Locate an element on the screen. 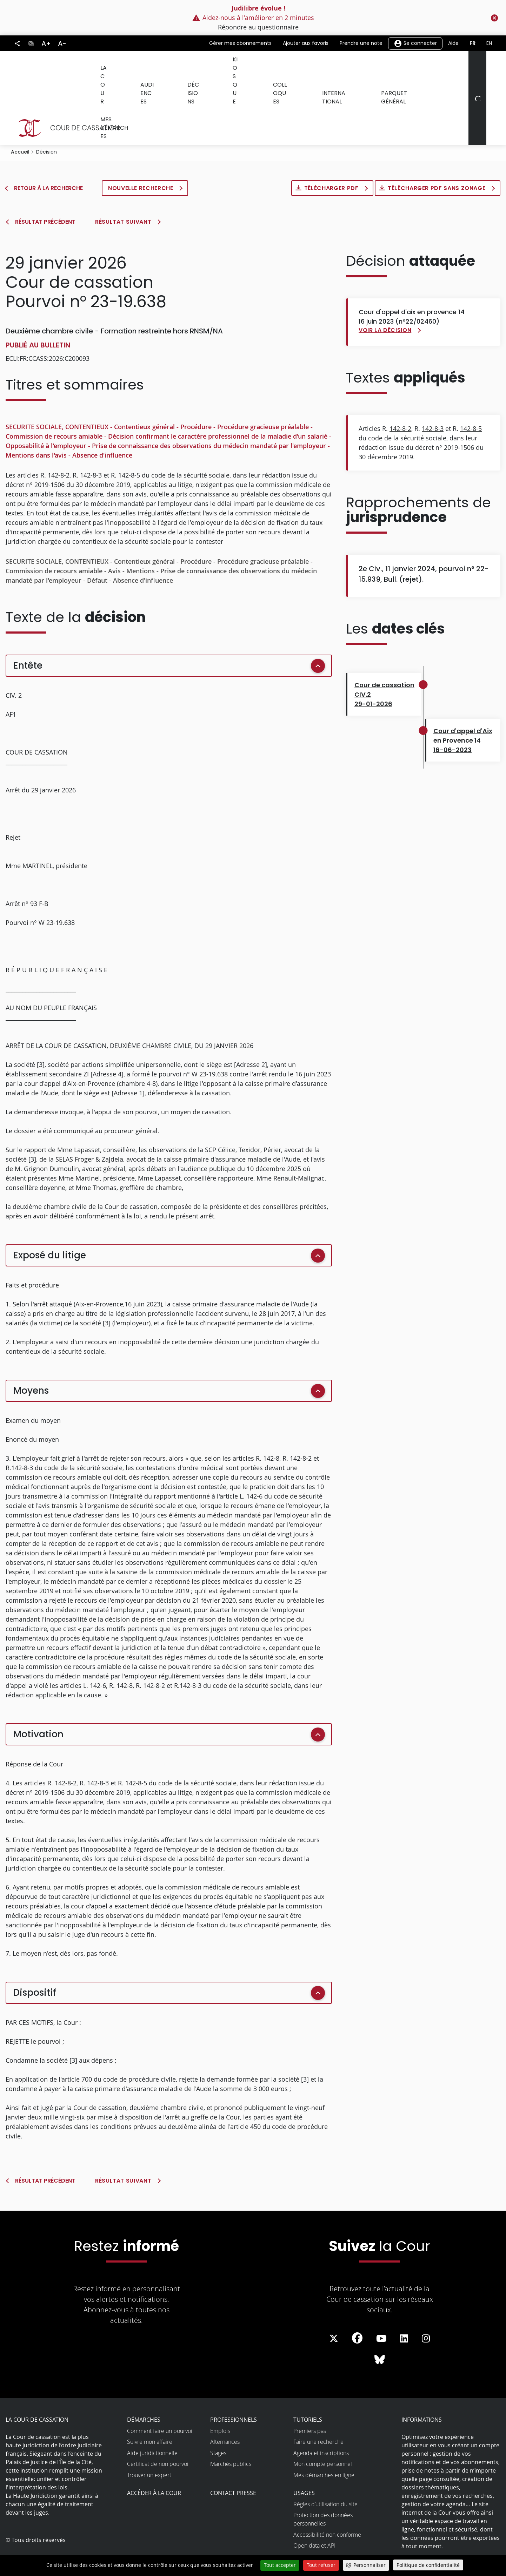 The width and height of the screenshot is (506, 2576). [La Cour sur Youtube - Dans une nouvelle fenêtre] is located at coordinates (381, 2307).